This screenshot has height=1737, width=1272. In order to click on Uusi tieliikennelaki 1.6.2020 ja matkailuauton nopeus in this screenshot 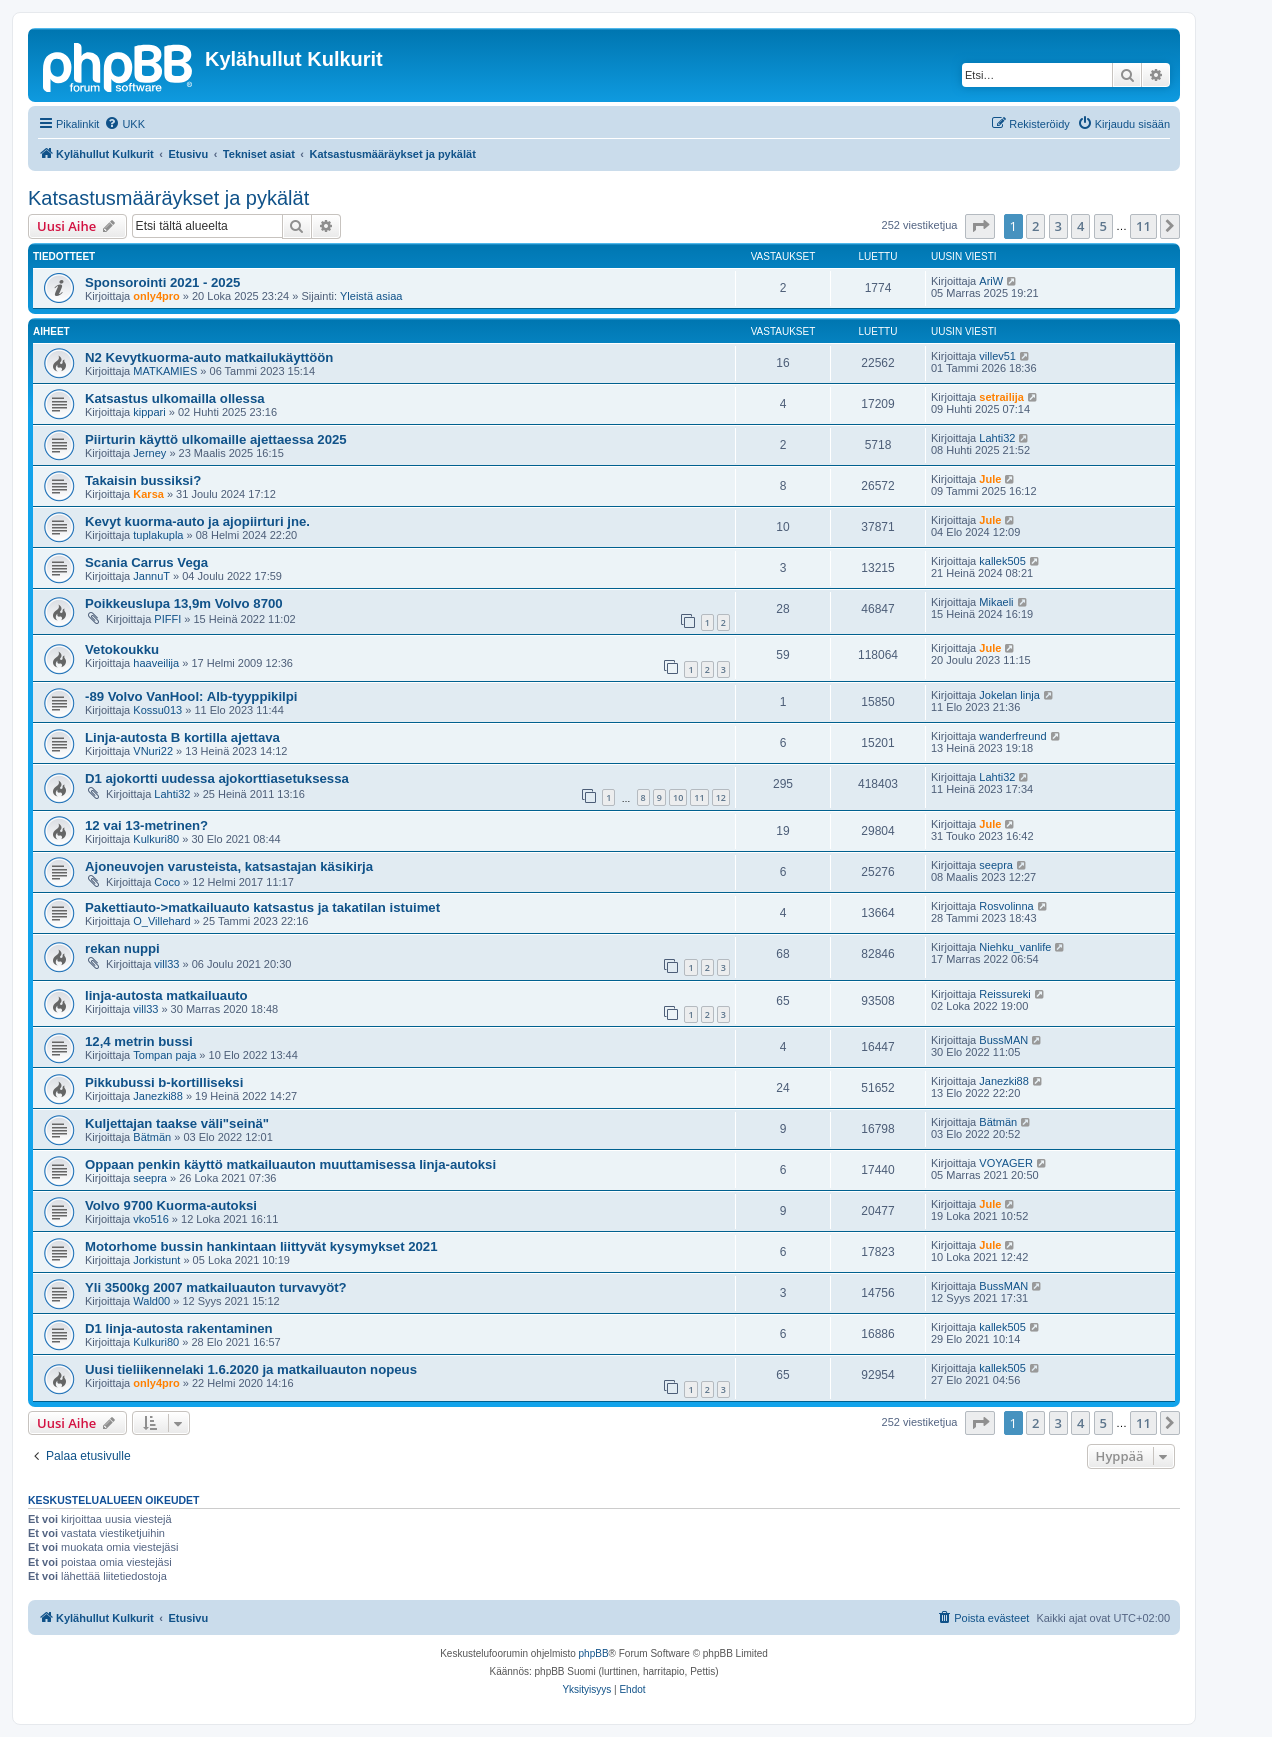, I will do `click(251, 1369)`.